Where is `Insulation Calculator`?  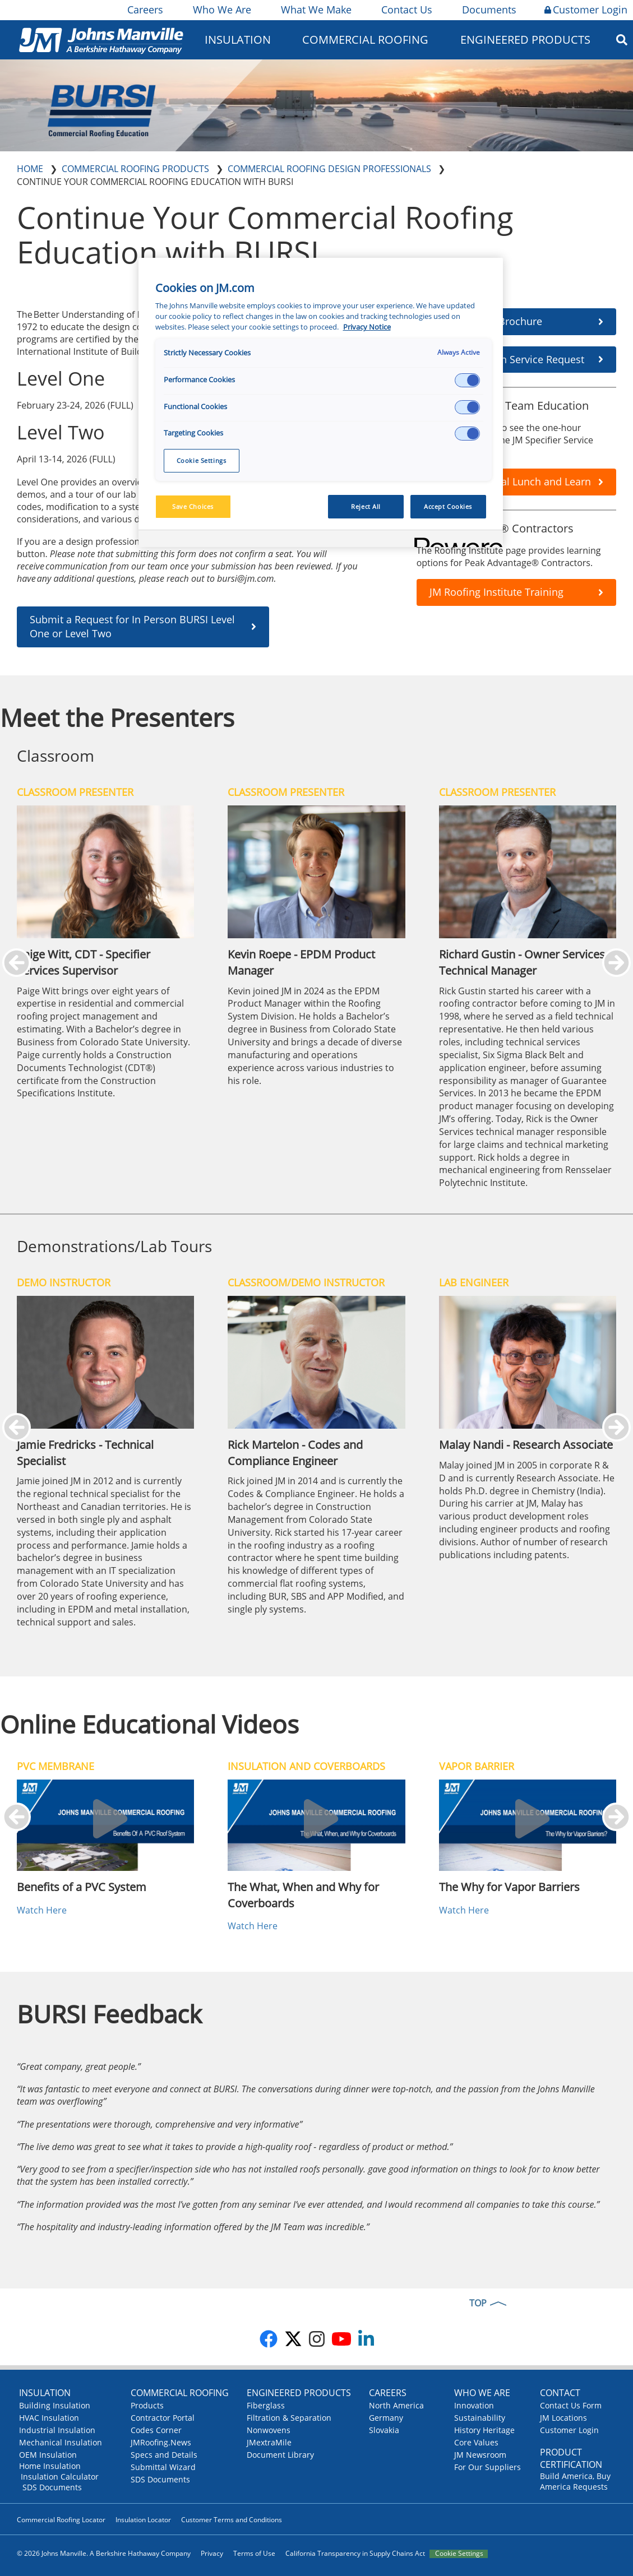 Insulation Calculator is located at coordinates (60, 2476).